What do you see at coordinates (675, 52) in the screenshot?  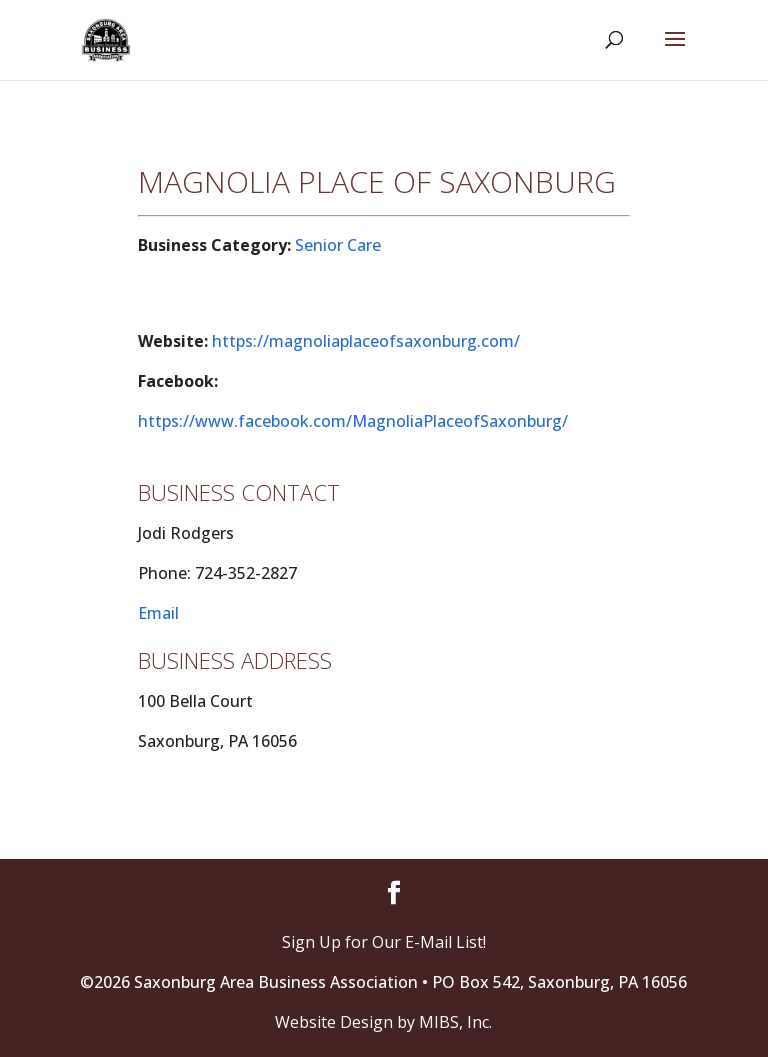 I see `[button]` at bounding box center [675, 52].